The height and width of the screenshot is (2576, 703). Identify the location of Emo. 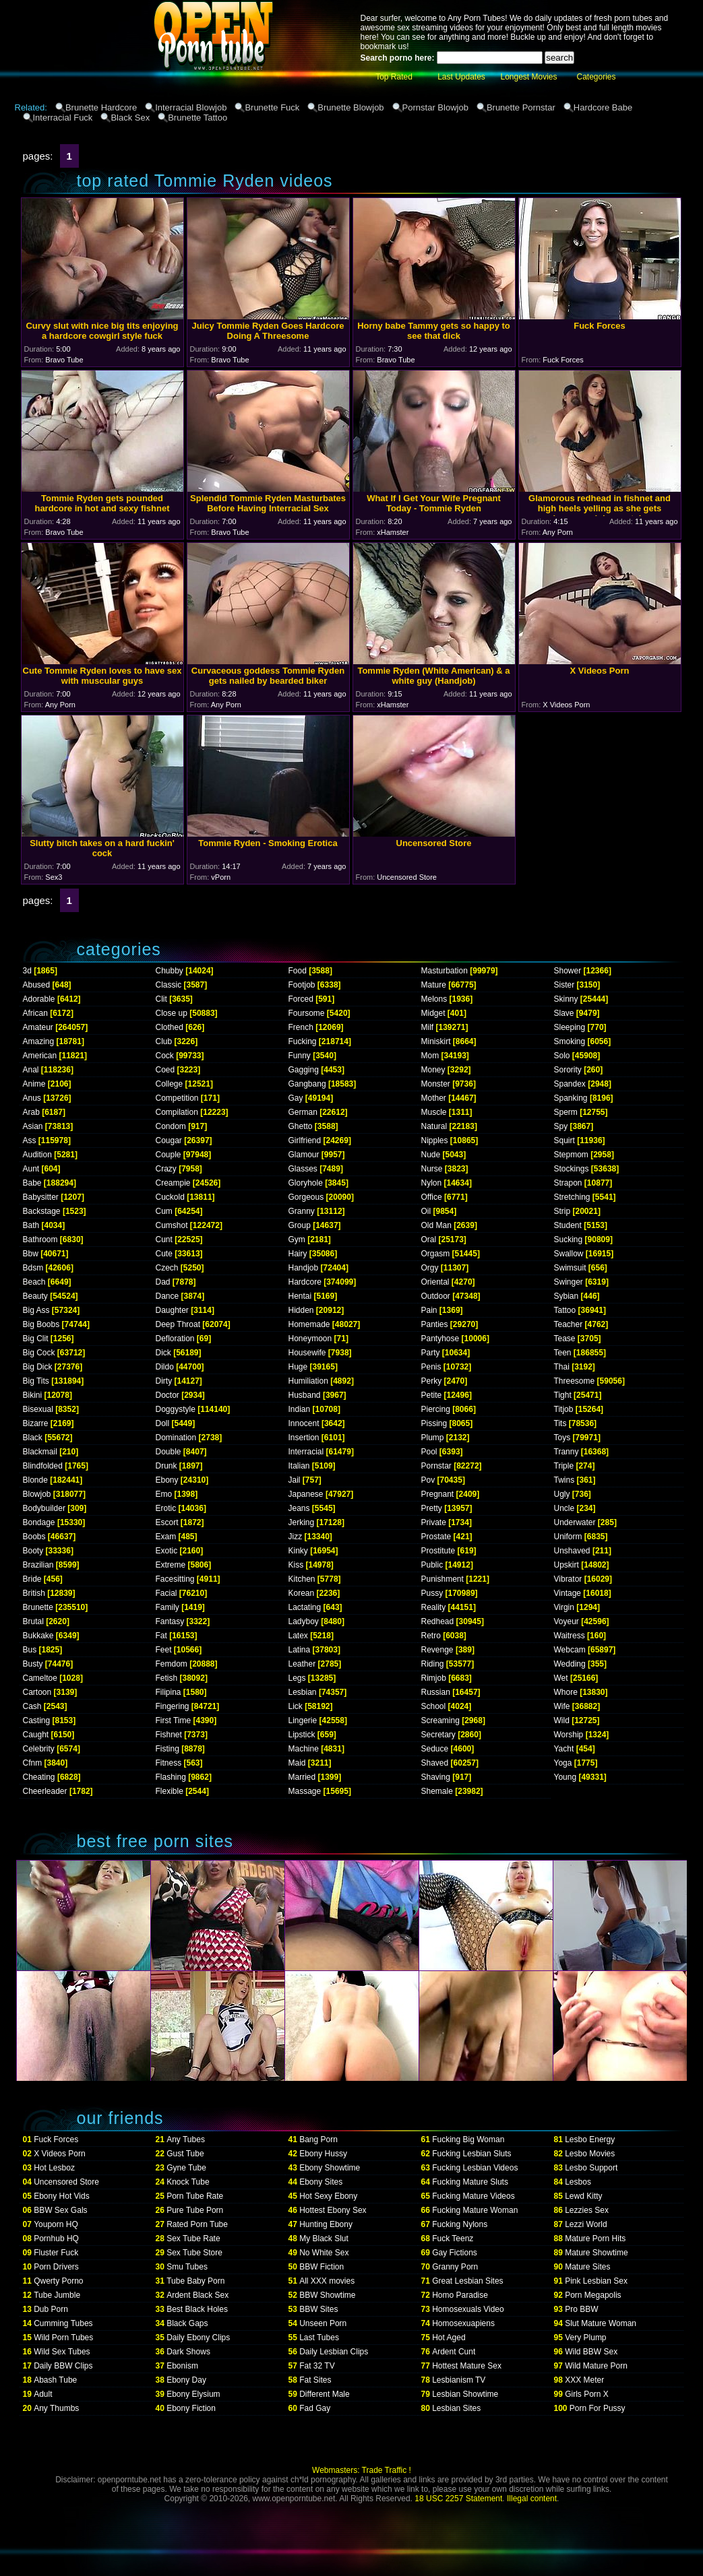
(164, 1494).